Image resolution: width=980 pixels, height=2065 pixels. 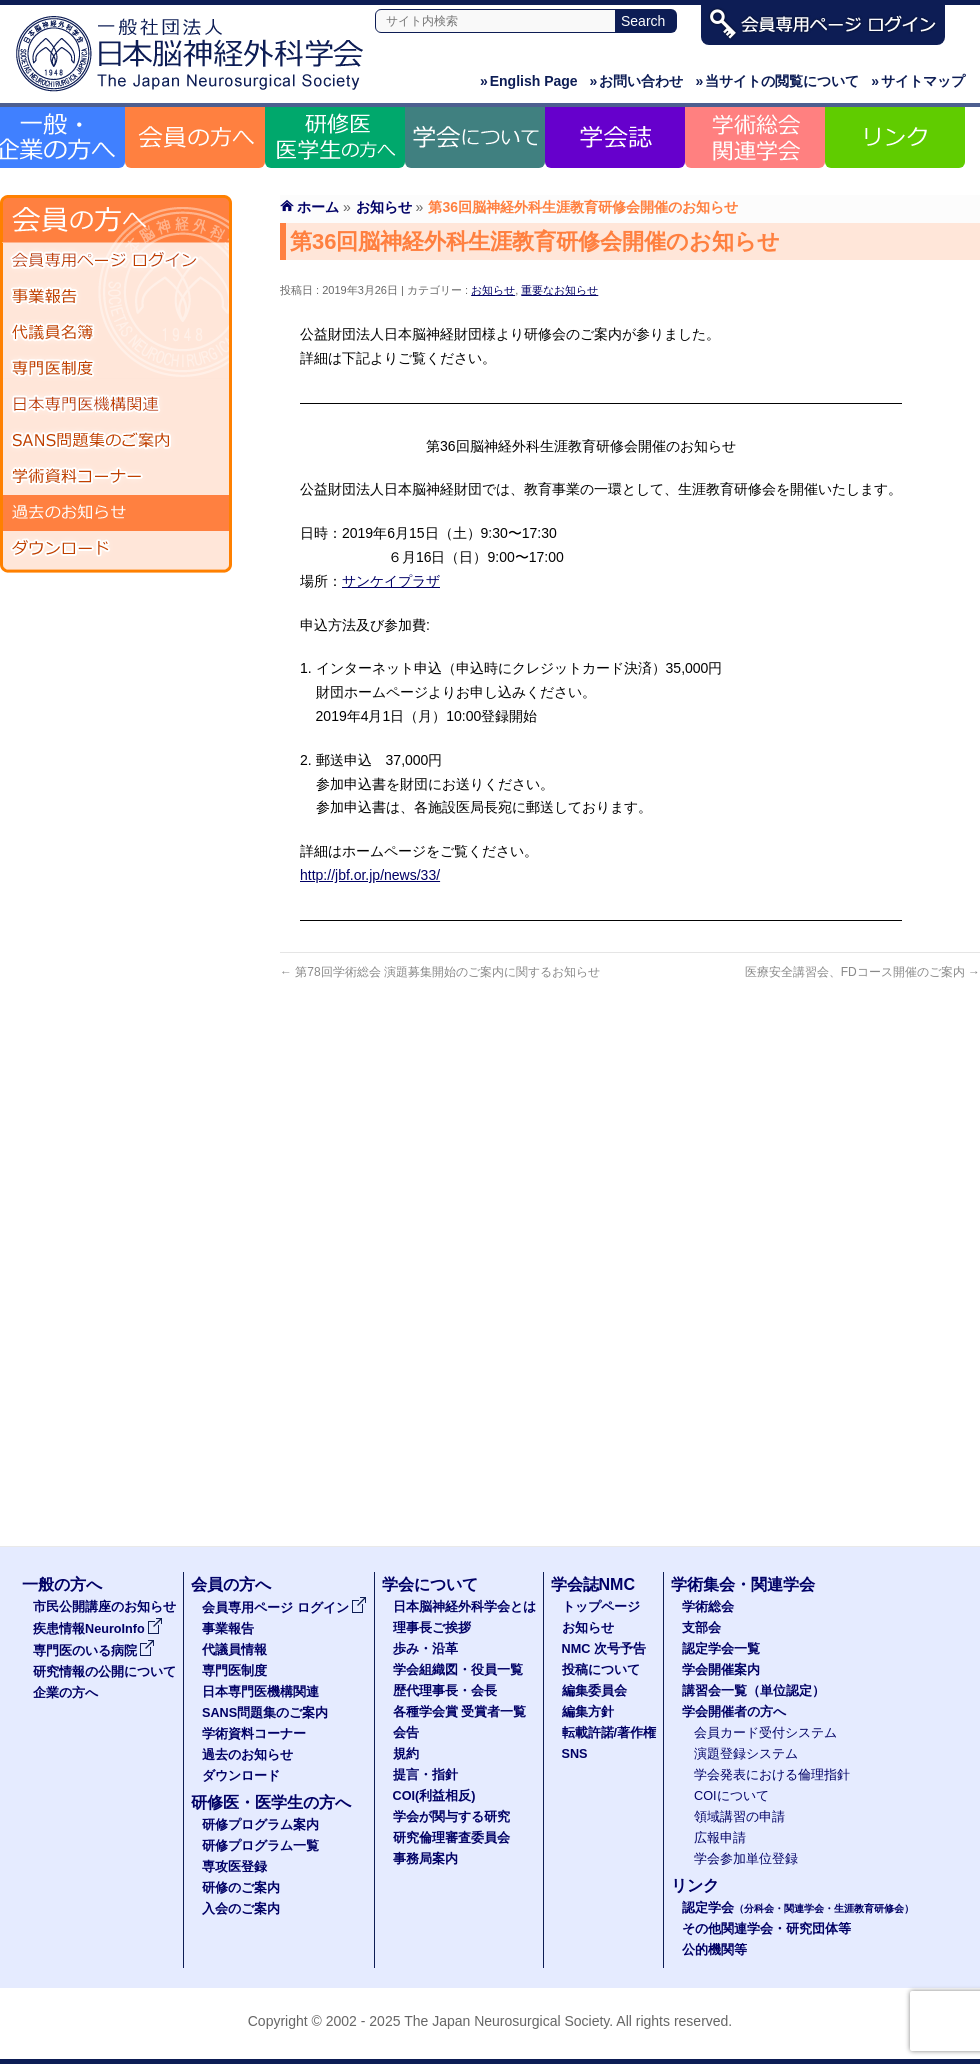 I want to click on ダウンロード, so click(x=116, y=549).